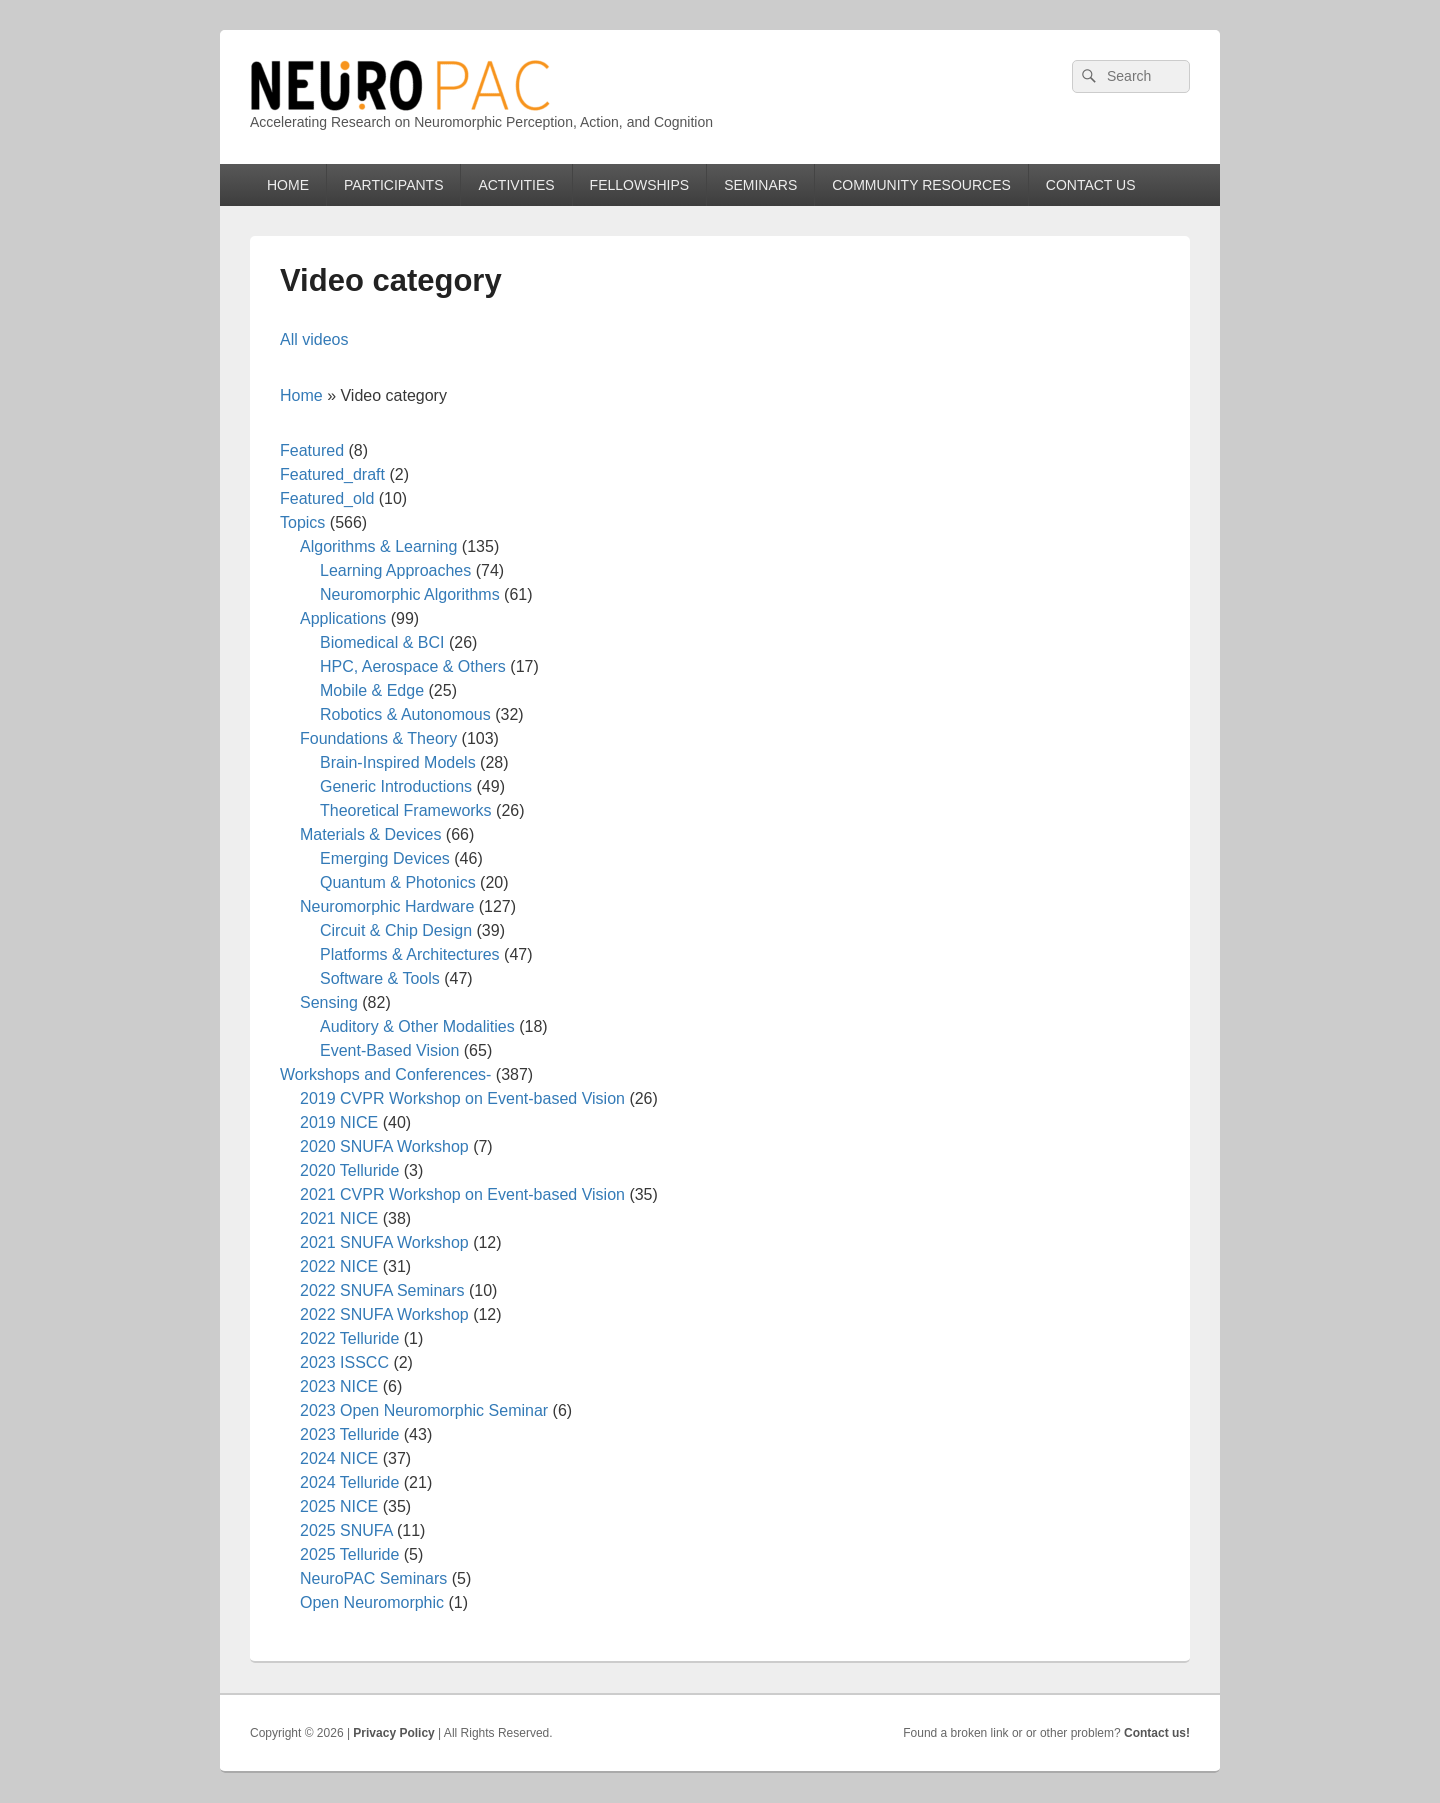 This screenshot has height=1803, width=1440. What do you see at coordinates (349, 1482) in the screenshot?
I see `2024 Telluride` at bounding box center [349, 1482].